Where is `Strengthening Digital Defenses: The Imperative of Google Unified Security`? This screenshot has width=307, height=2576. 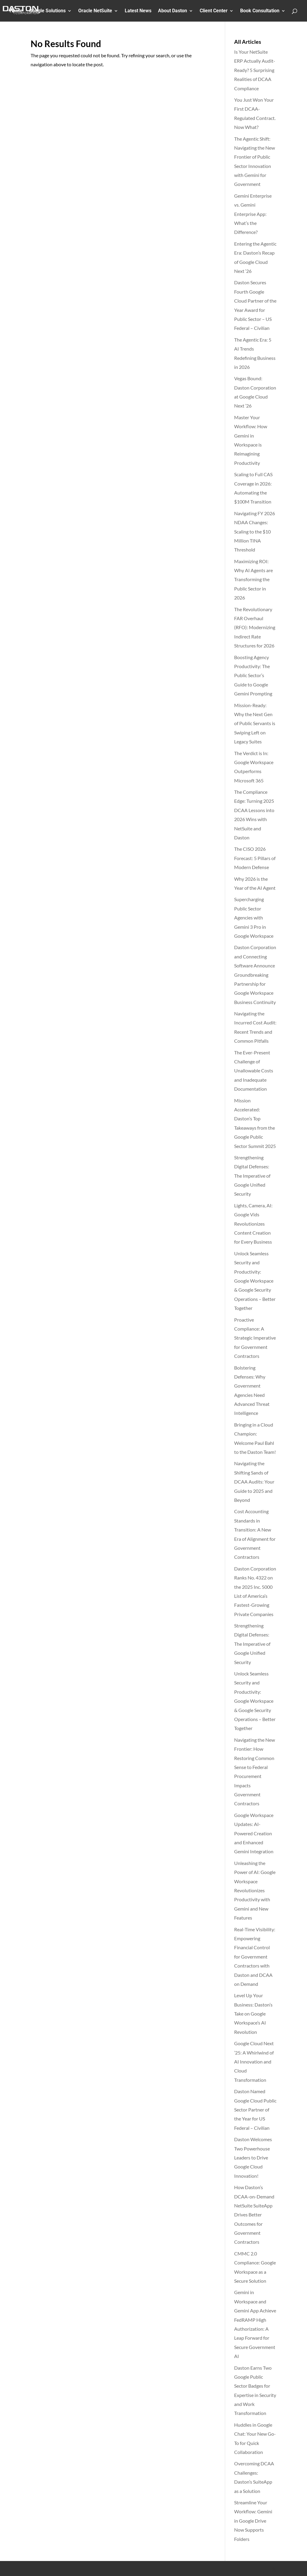
Strengthening Digital Defenses: The Imperative of Google Unified Security is located at coordinates (252, 1176).